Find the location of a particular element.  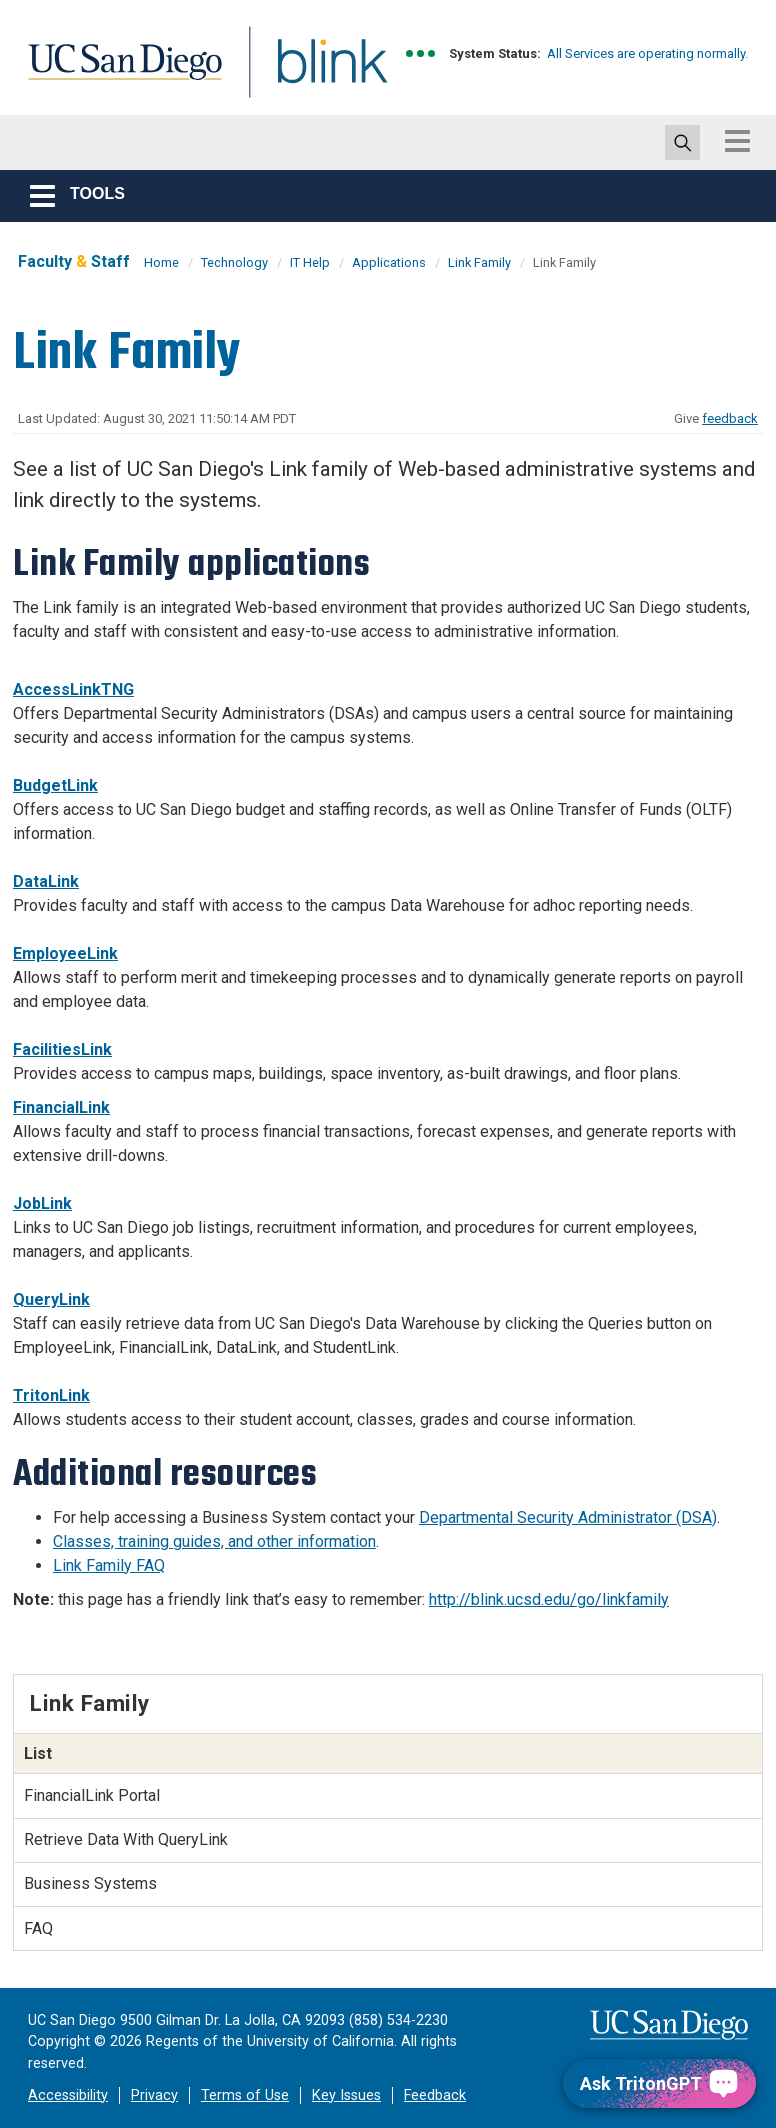

Terms of Use is located at coordinates (245, 2095).